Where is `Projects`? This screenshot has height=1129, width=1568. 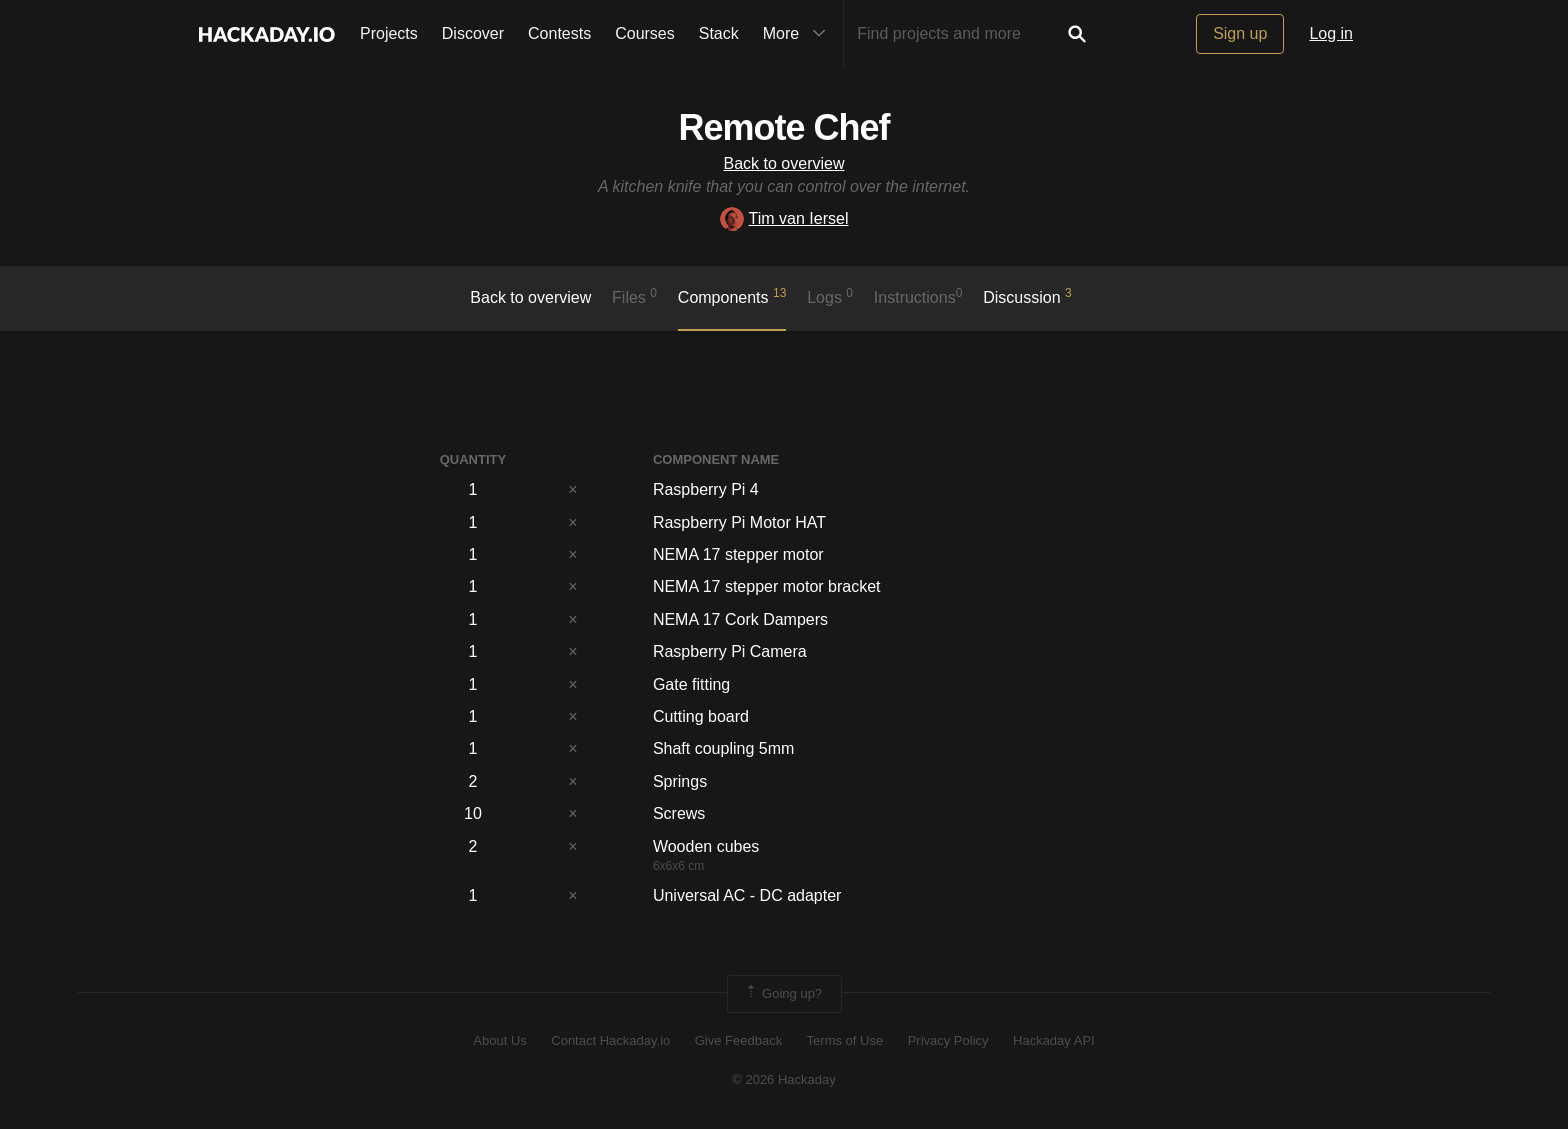
Projects is located at coordinates (389, 33).